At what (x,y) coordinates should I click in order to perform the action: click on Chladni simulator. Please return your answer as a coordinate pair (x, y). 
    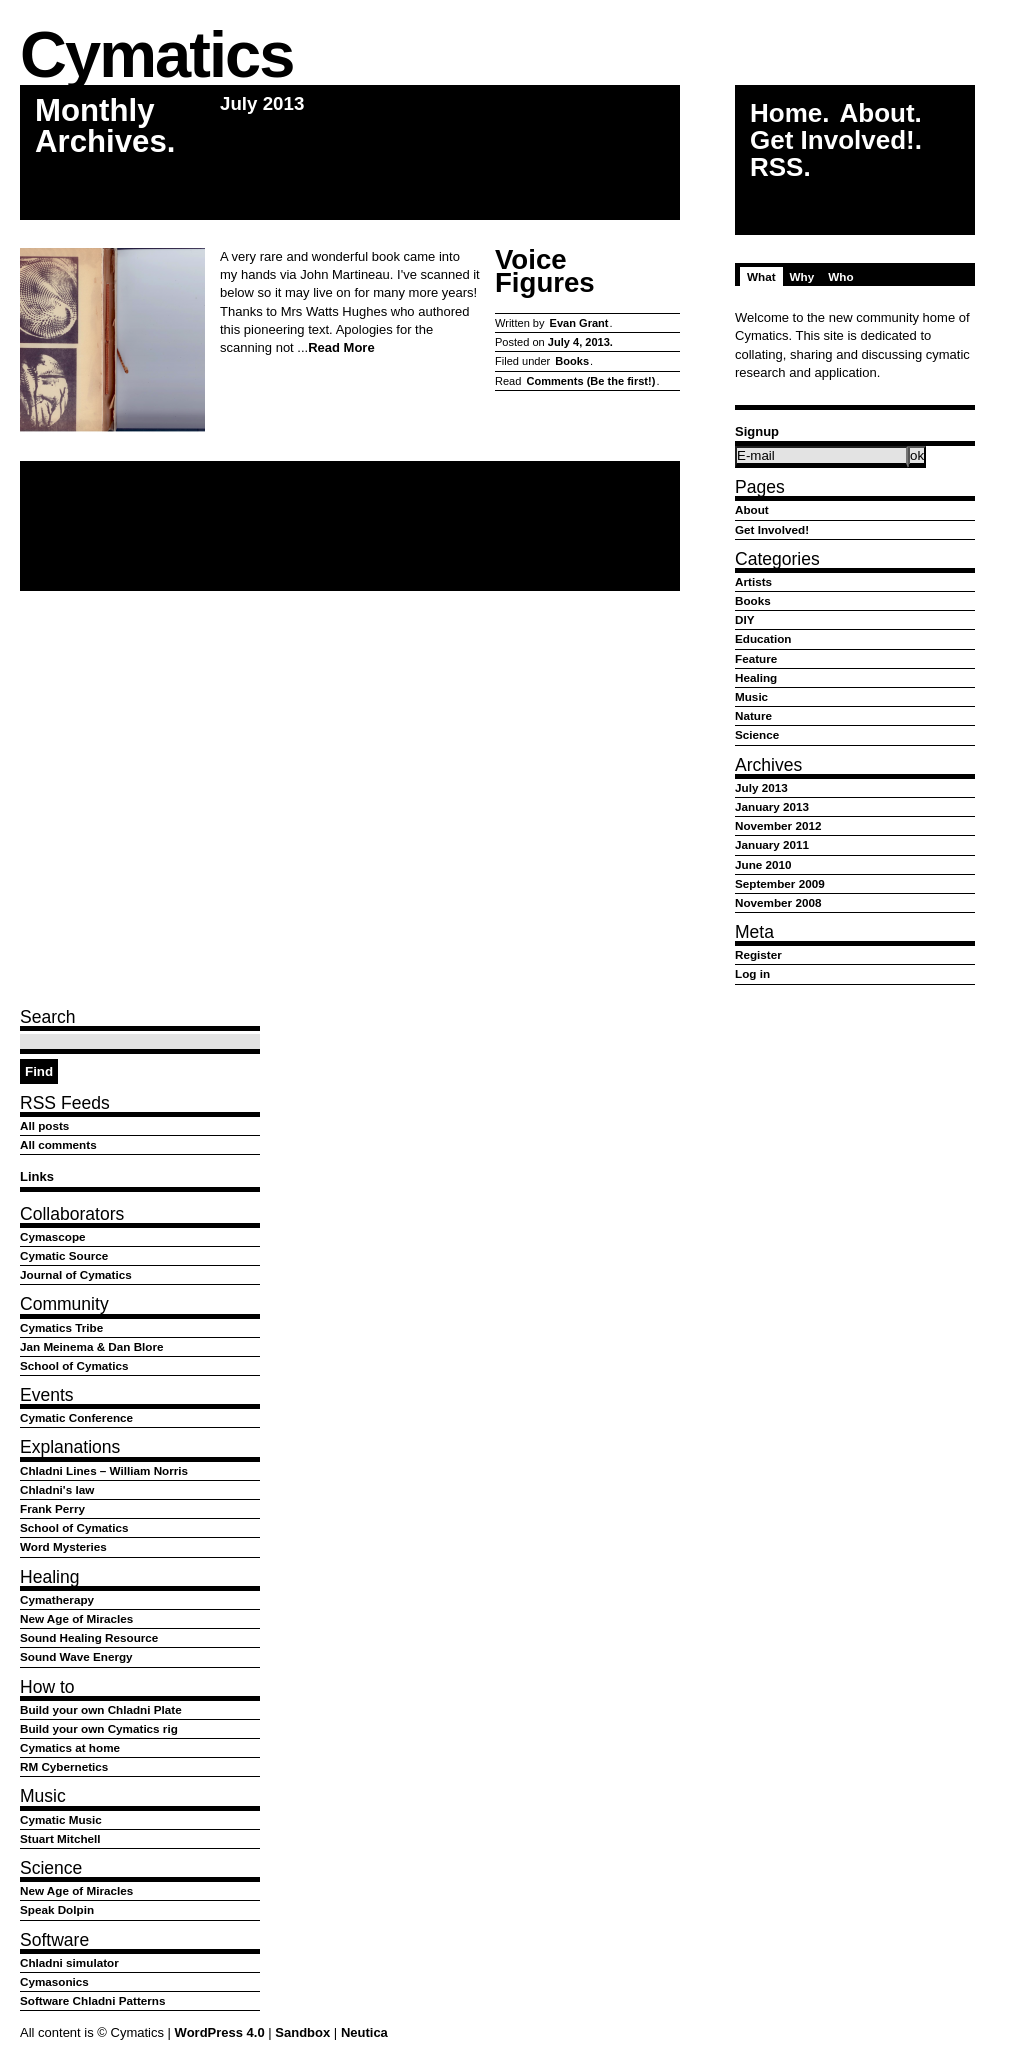
    Looking at the image, I should click on (69, 1962).